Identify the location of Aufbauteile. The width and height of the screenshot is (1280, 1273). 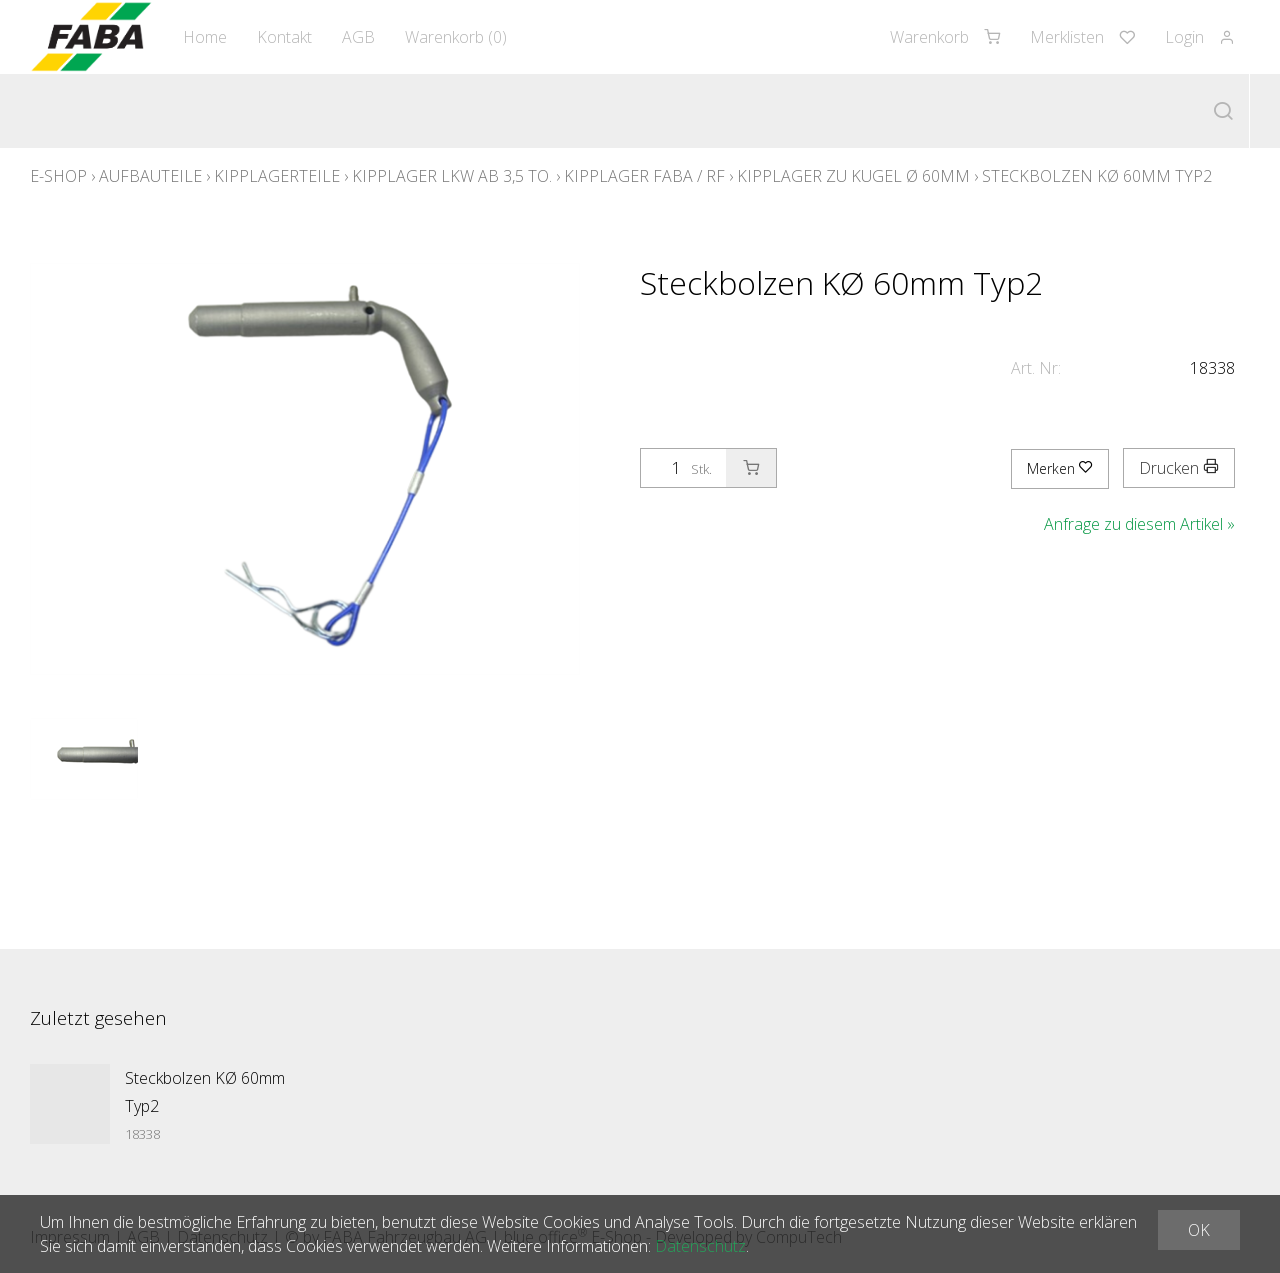
(150, 176).